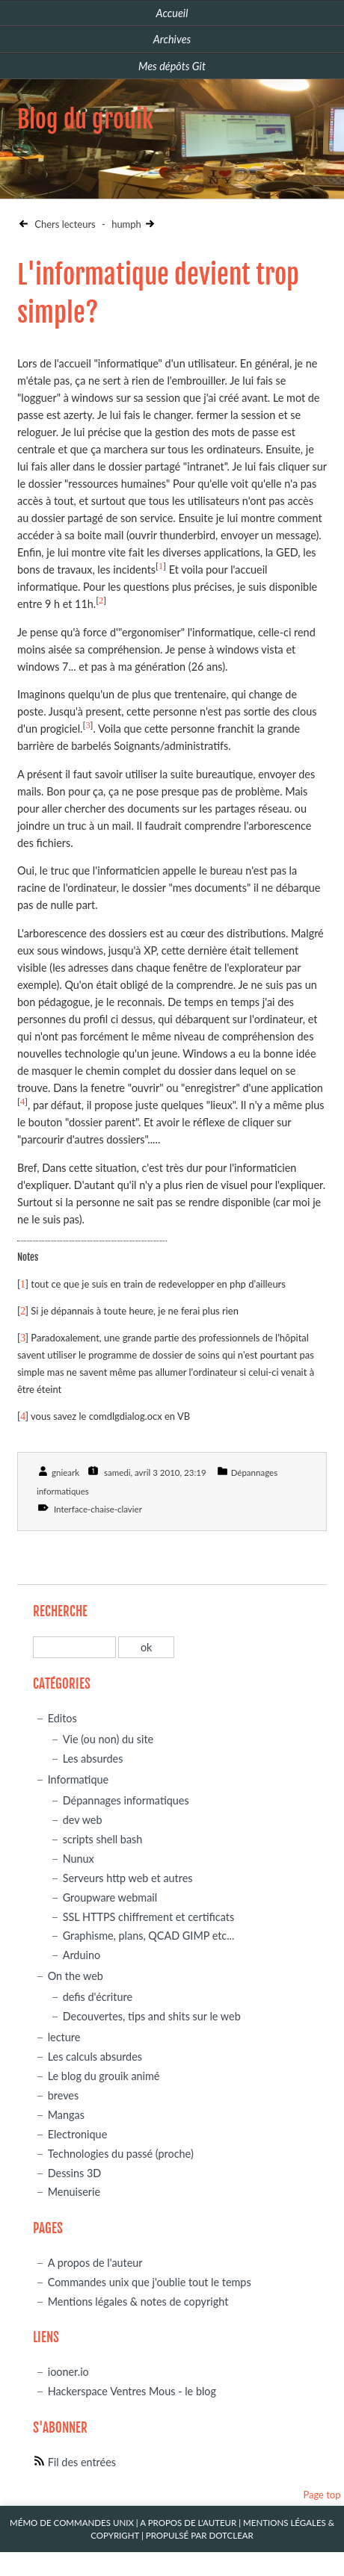 This screenshot has height=2576, width=344. I want to click on breves, so click(63, 2095).